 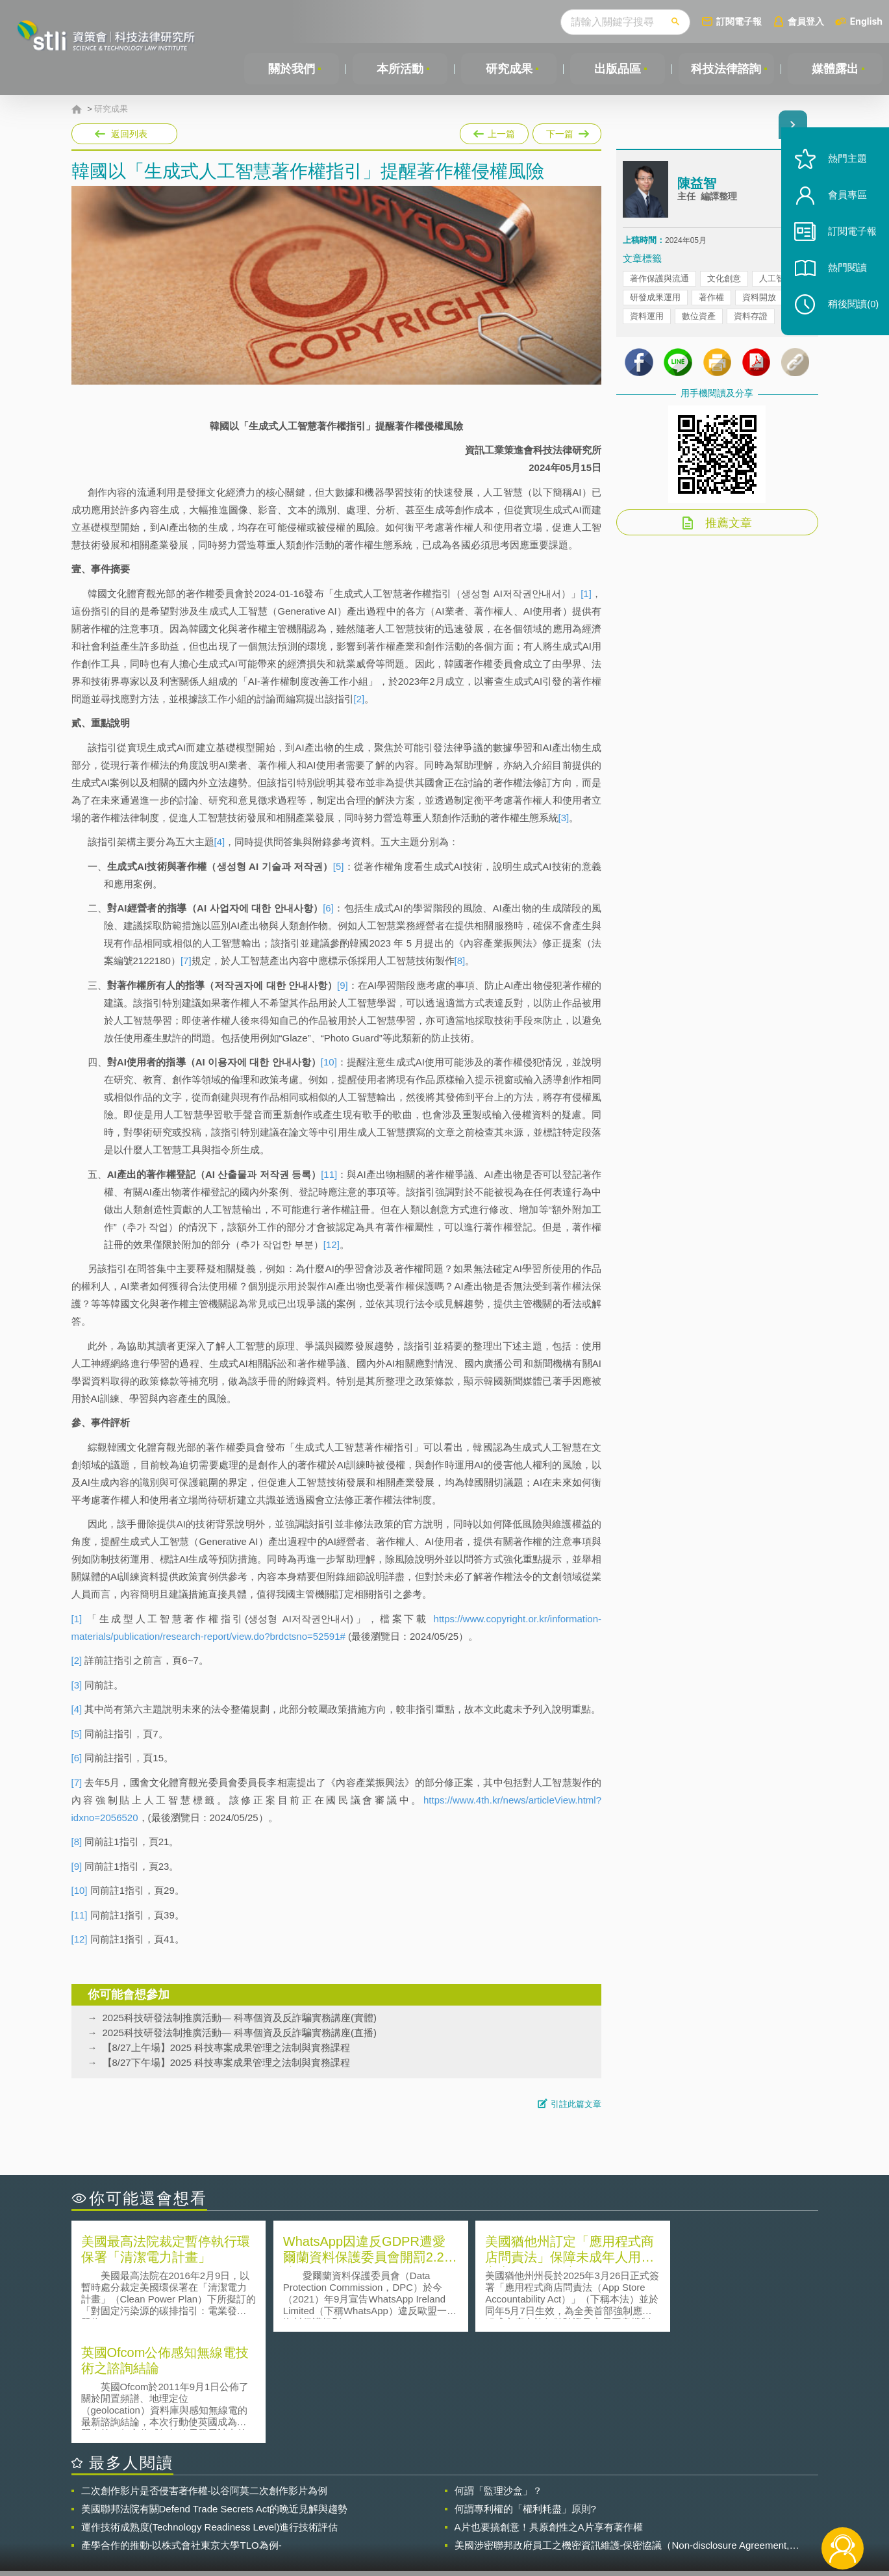 I want to click on 美國聯邦法院有關Defend Trade Secrets Act的晚近見解與趨勢, so click(x=214, y=2397).